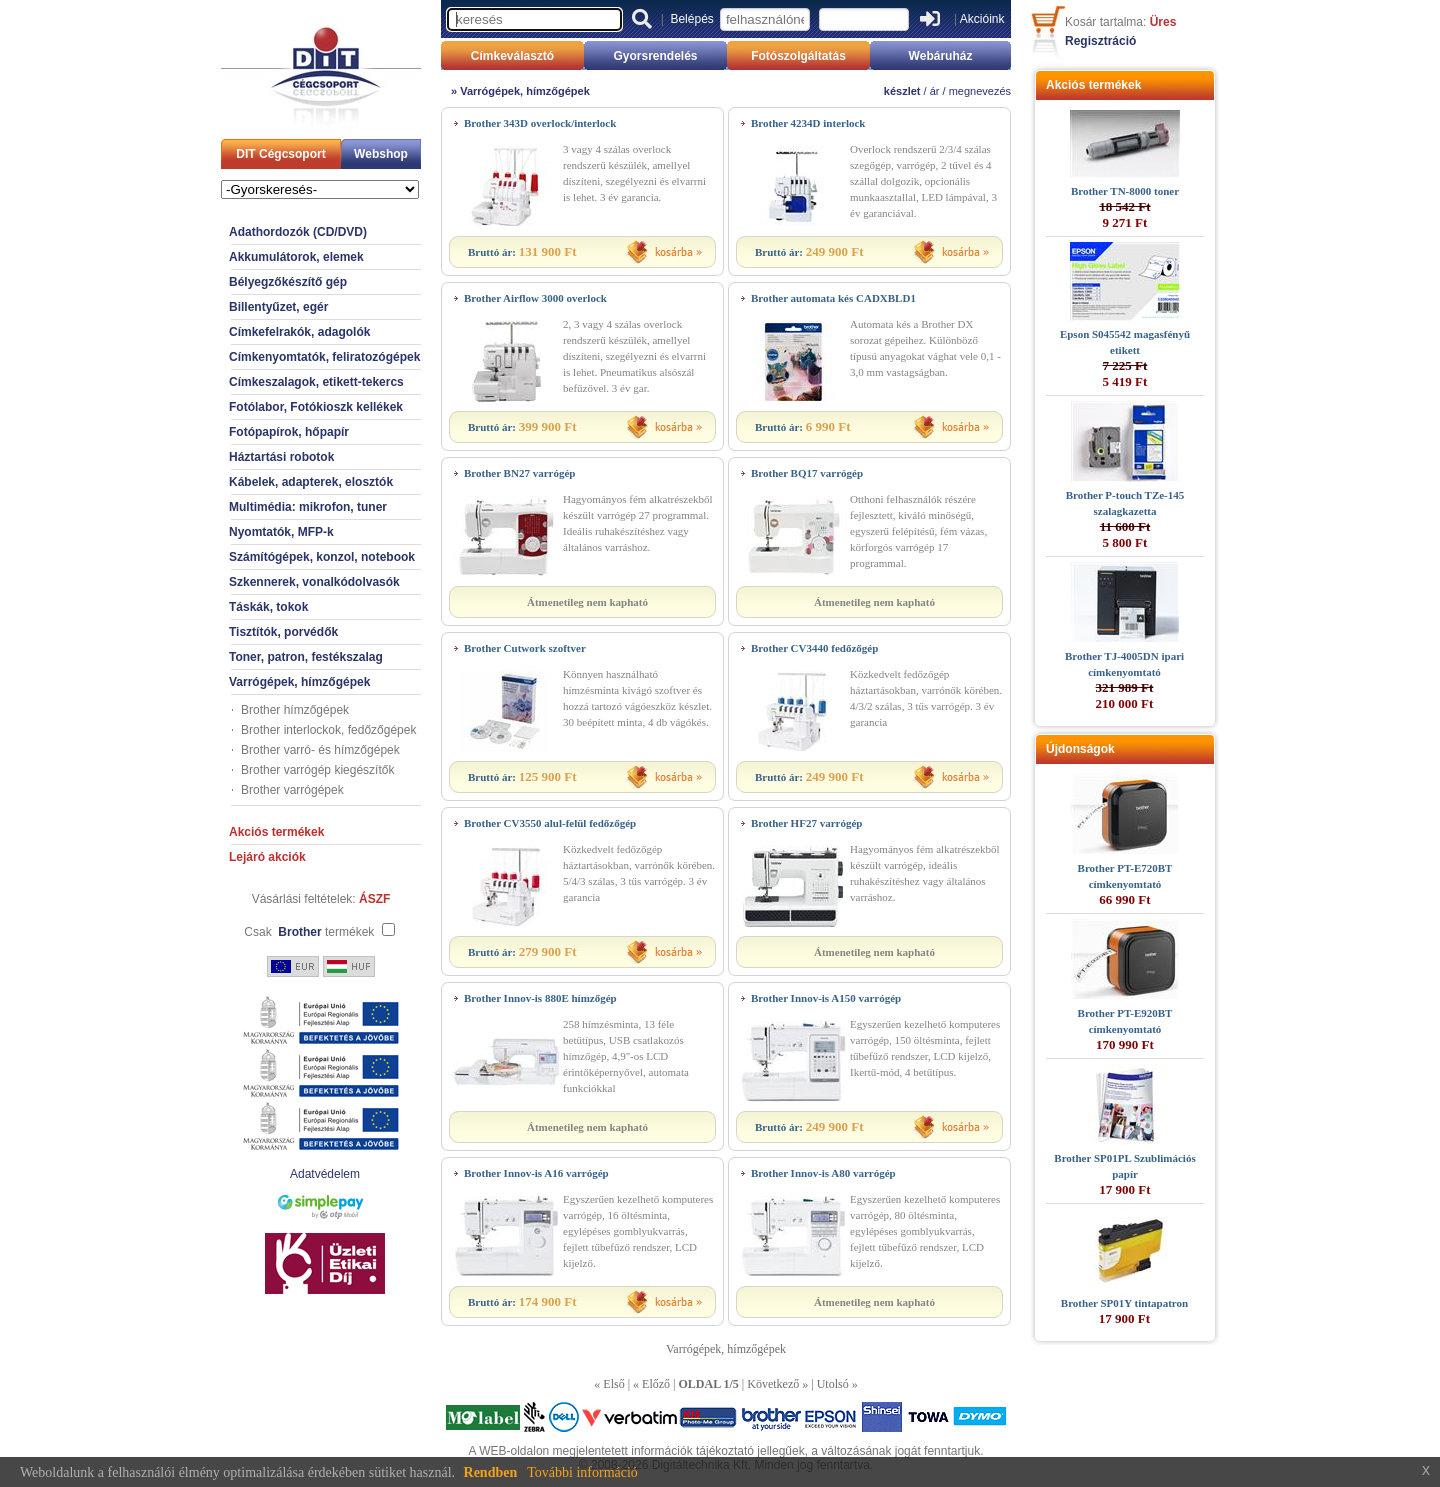 Image resolution: width=1440 pixels, height=1487 pixels. Describe the element at coordinates (519, 473) in the screenshot. I see `Brother BN27 varrógép` at that location.